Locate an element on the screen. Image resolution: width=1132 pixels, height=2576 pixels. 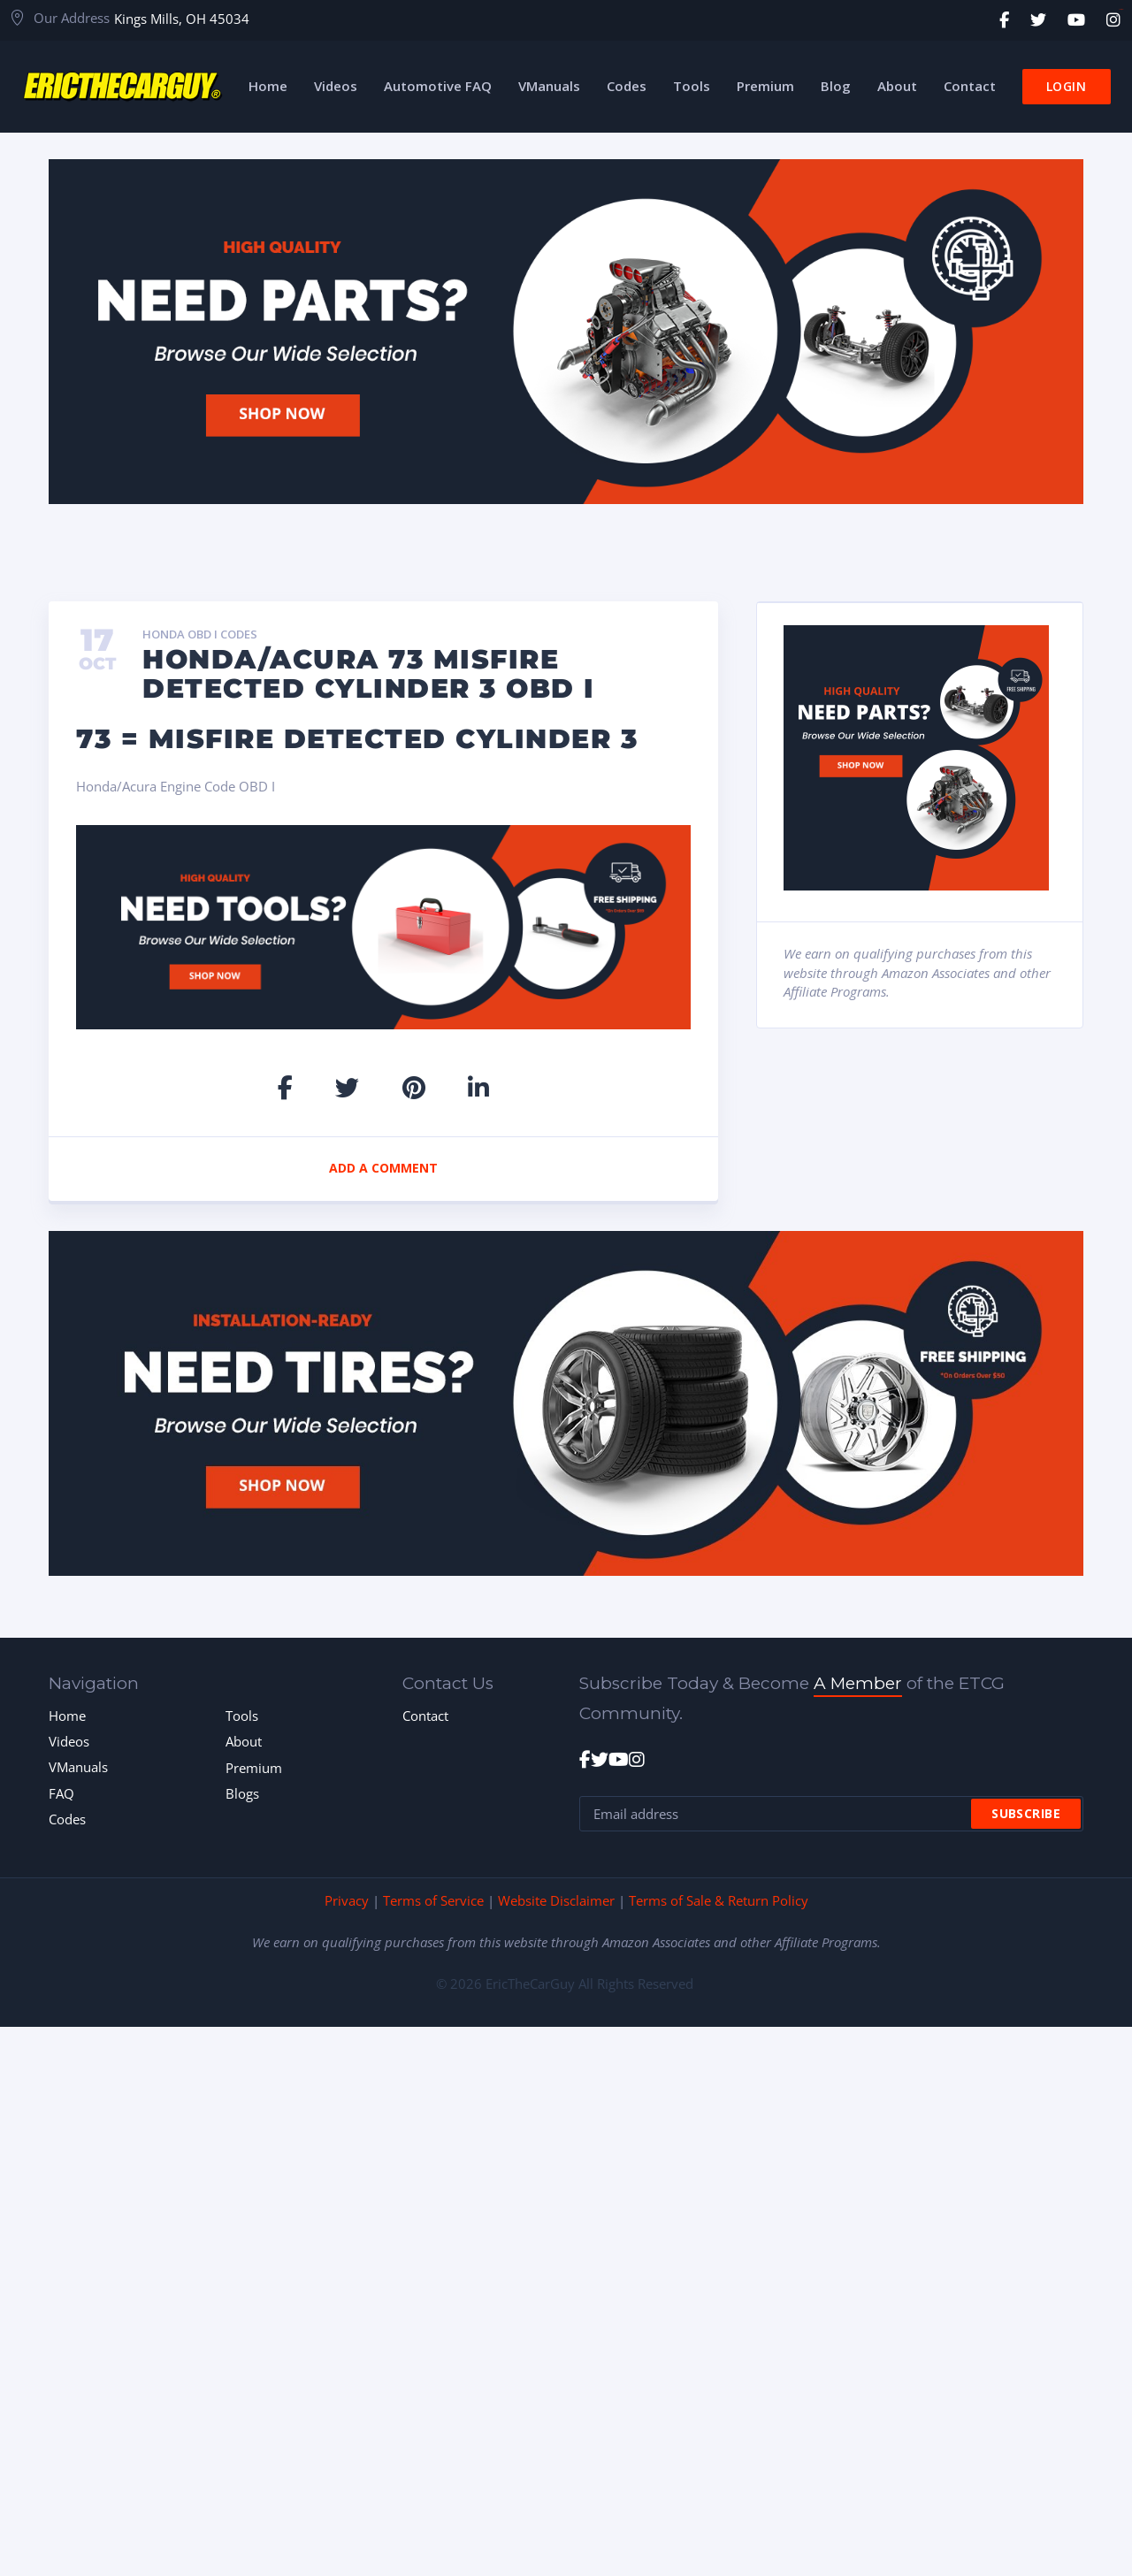
FAQ is located at coordinates (61, 1793).